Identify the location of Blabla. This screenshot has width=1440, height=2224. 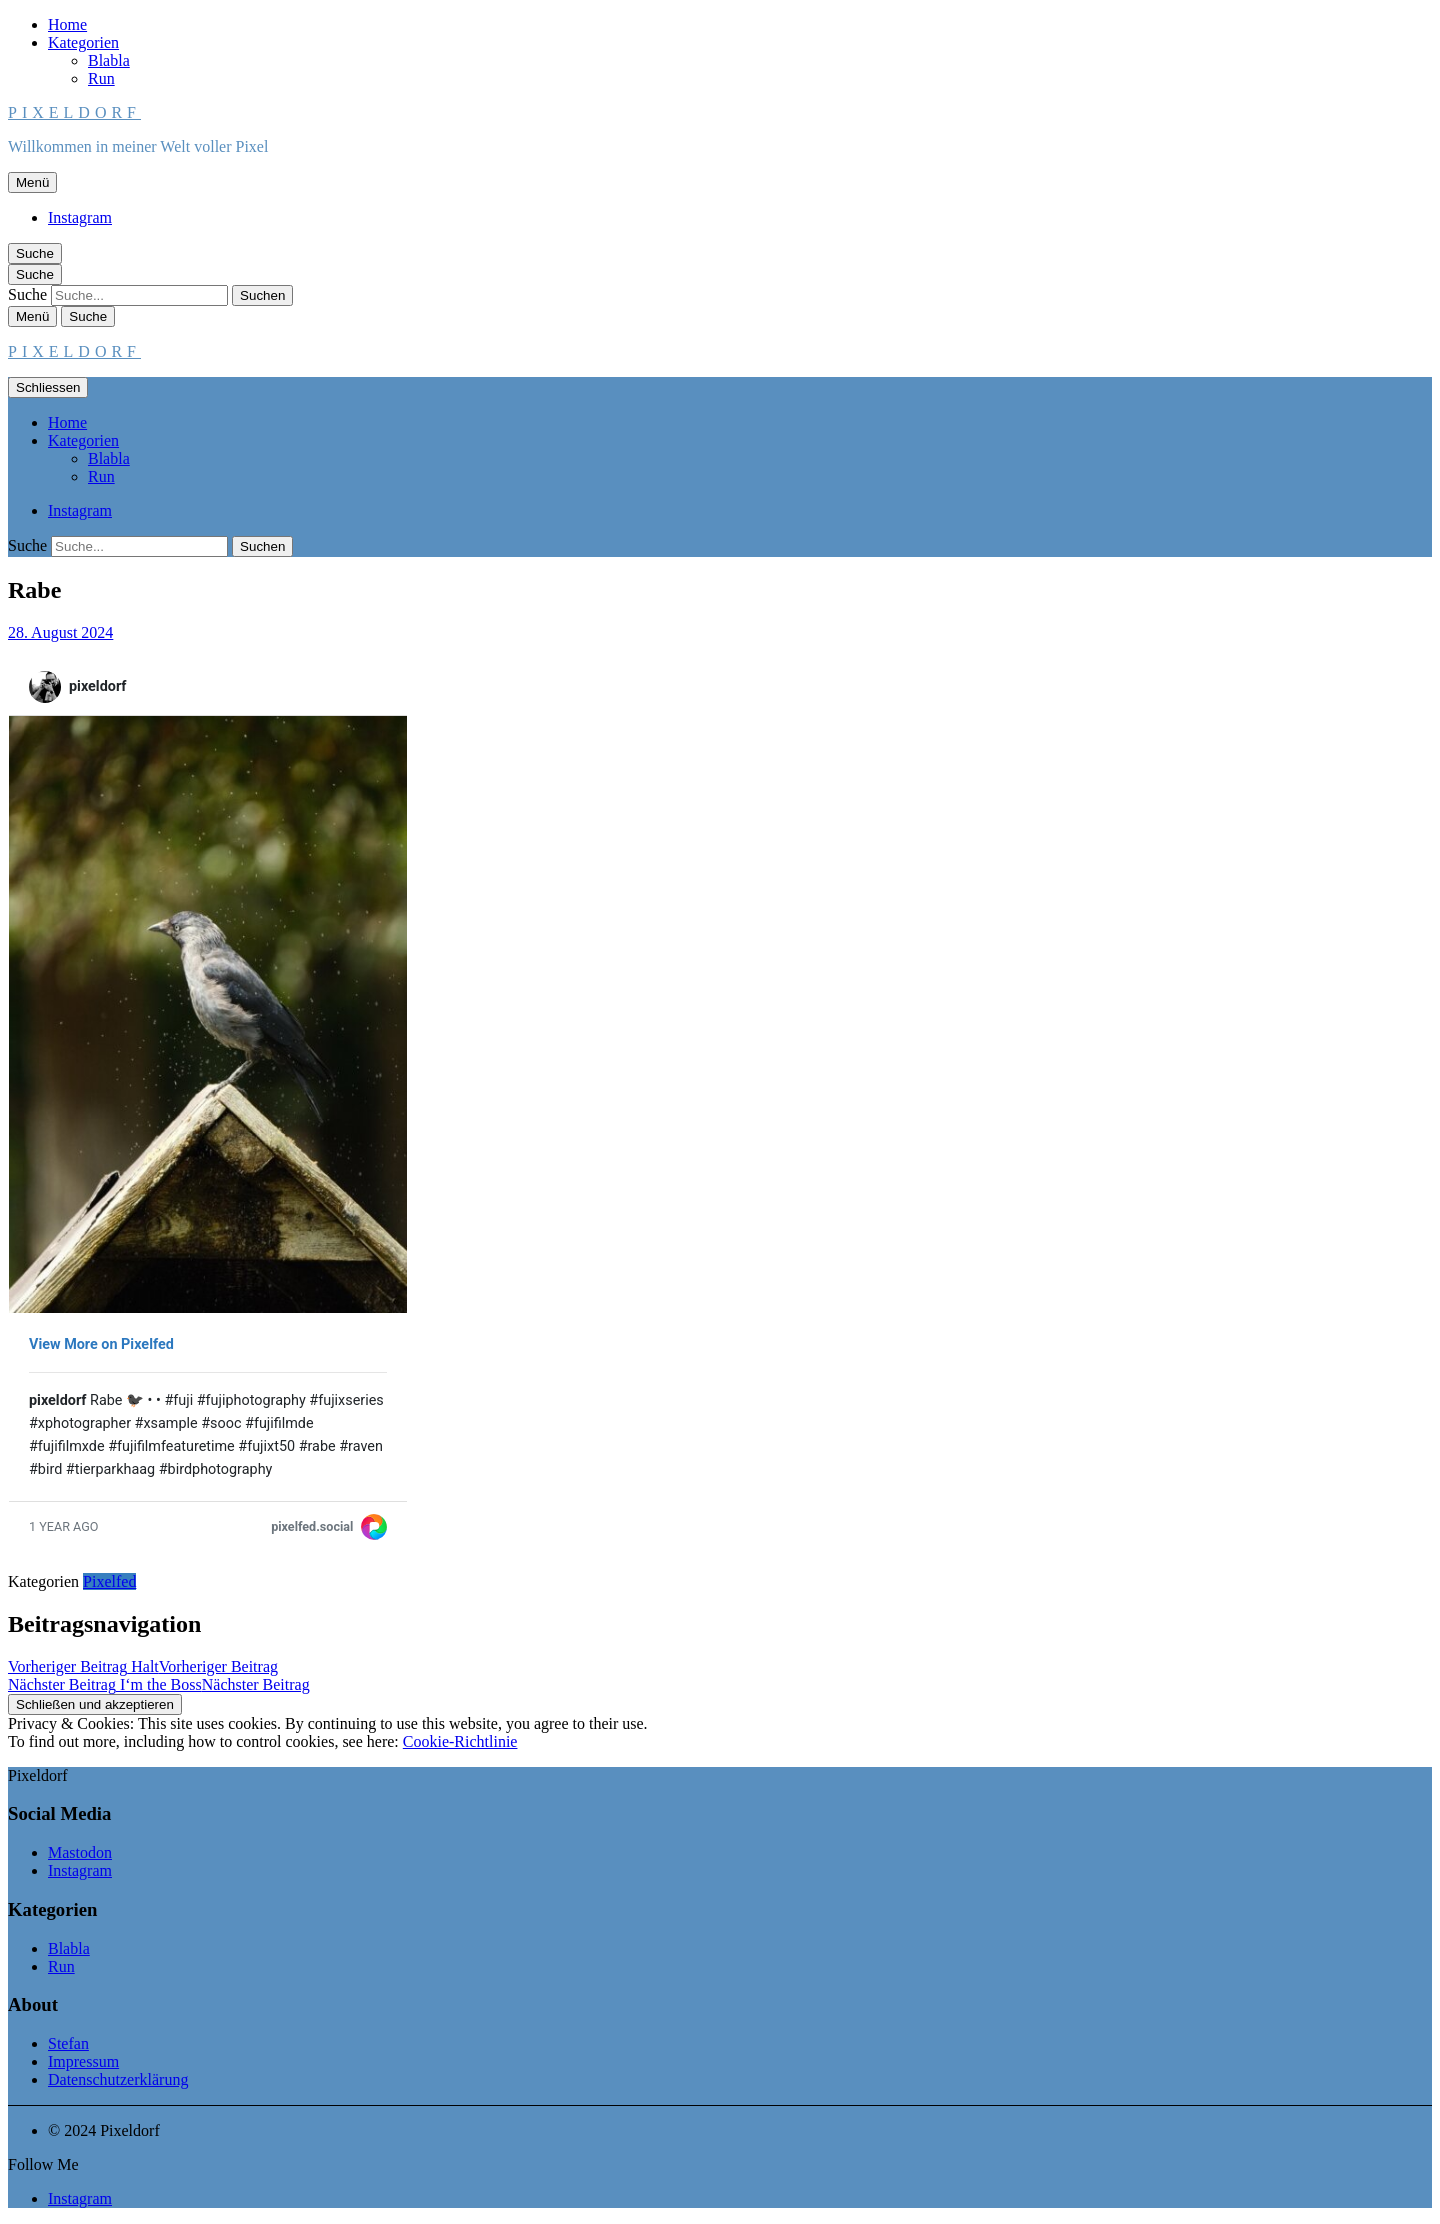
(109, 60).